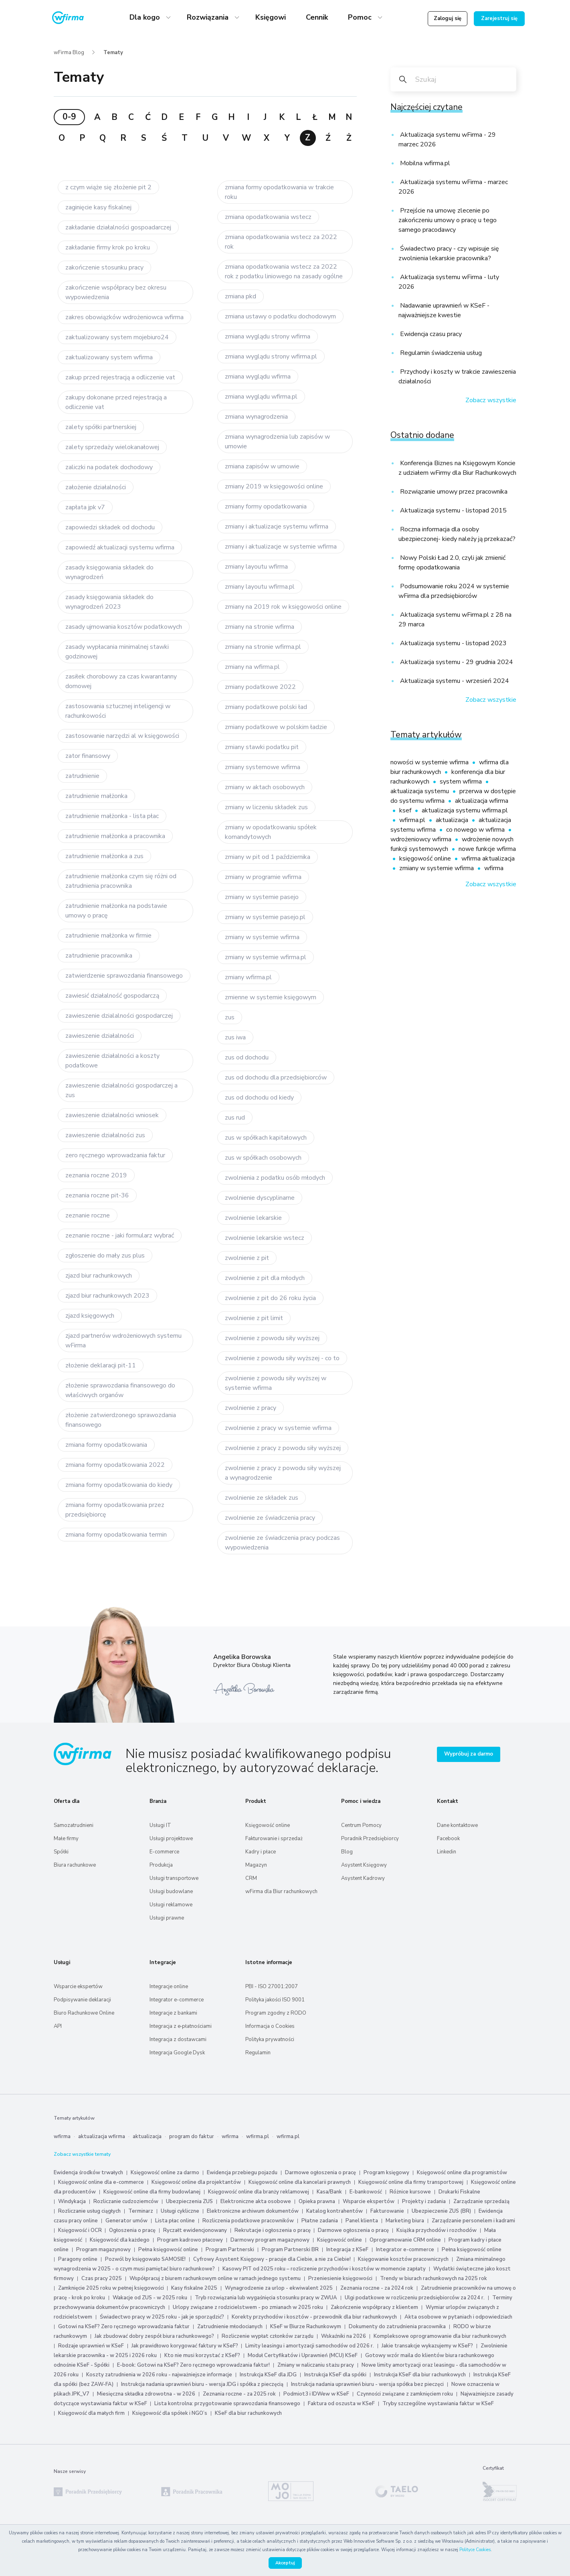 The image size is (570, 2576). I want to click on Księgowość dla każdego, so click(120, 2240).